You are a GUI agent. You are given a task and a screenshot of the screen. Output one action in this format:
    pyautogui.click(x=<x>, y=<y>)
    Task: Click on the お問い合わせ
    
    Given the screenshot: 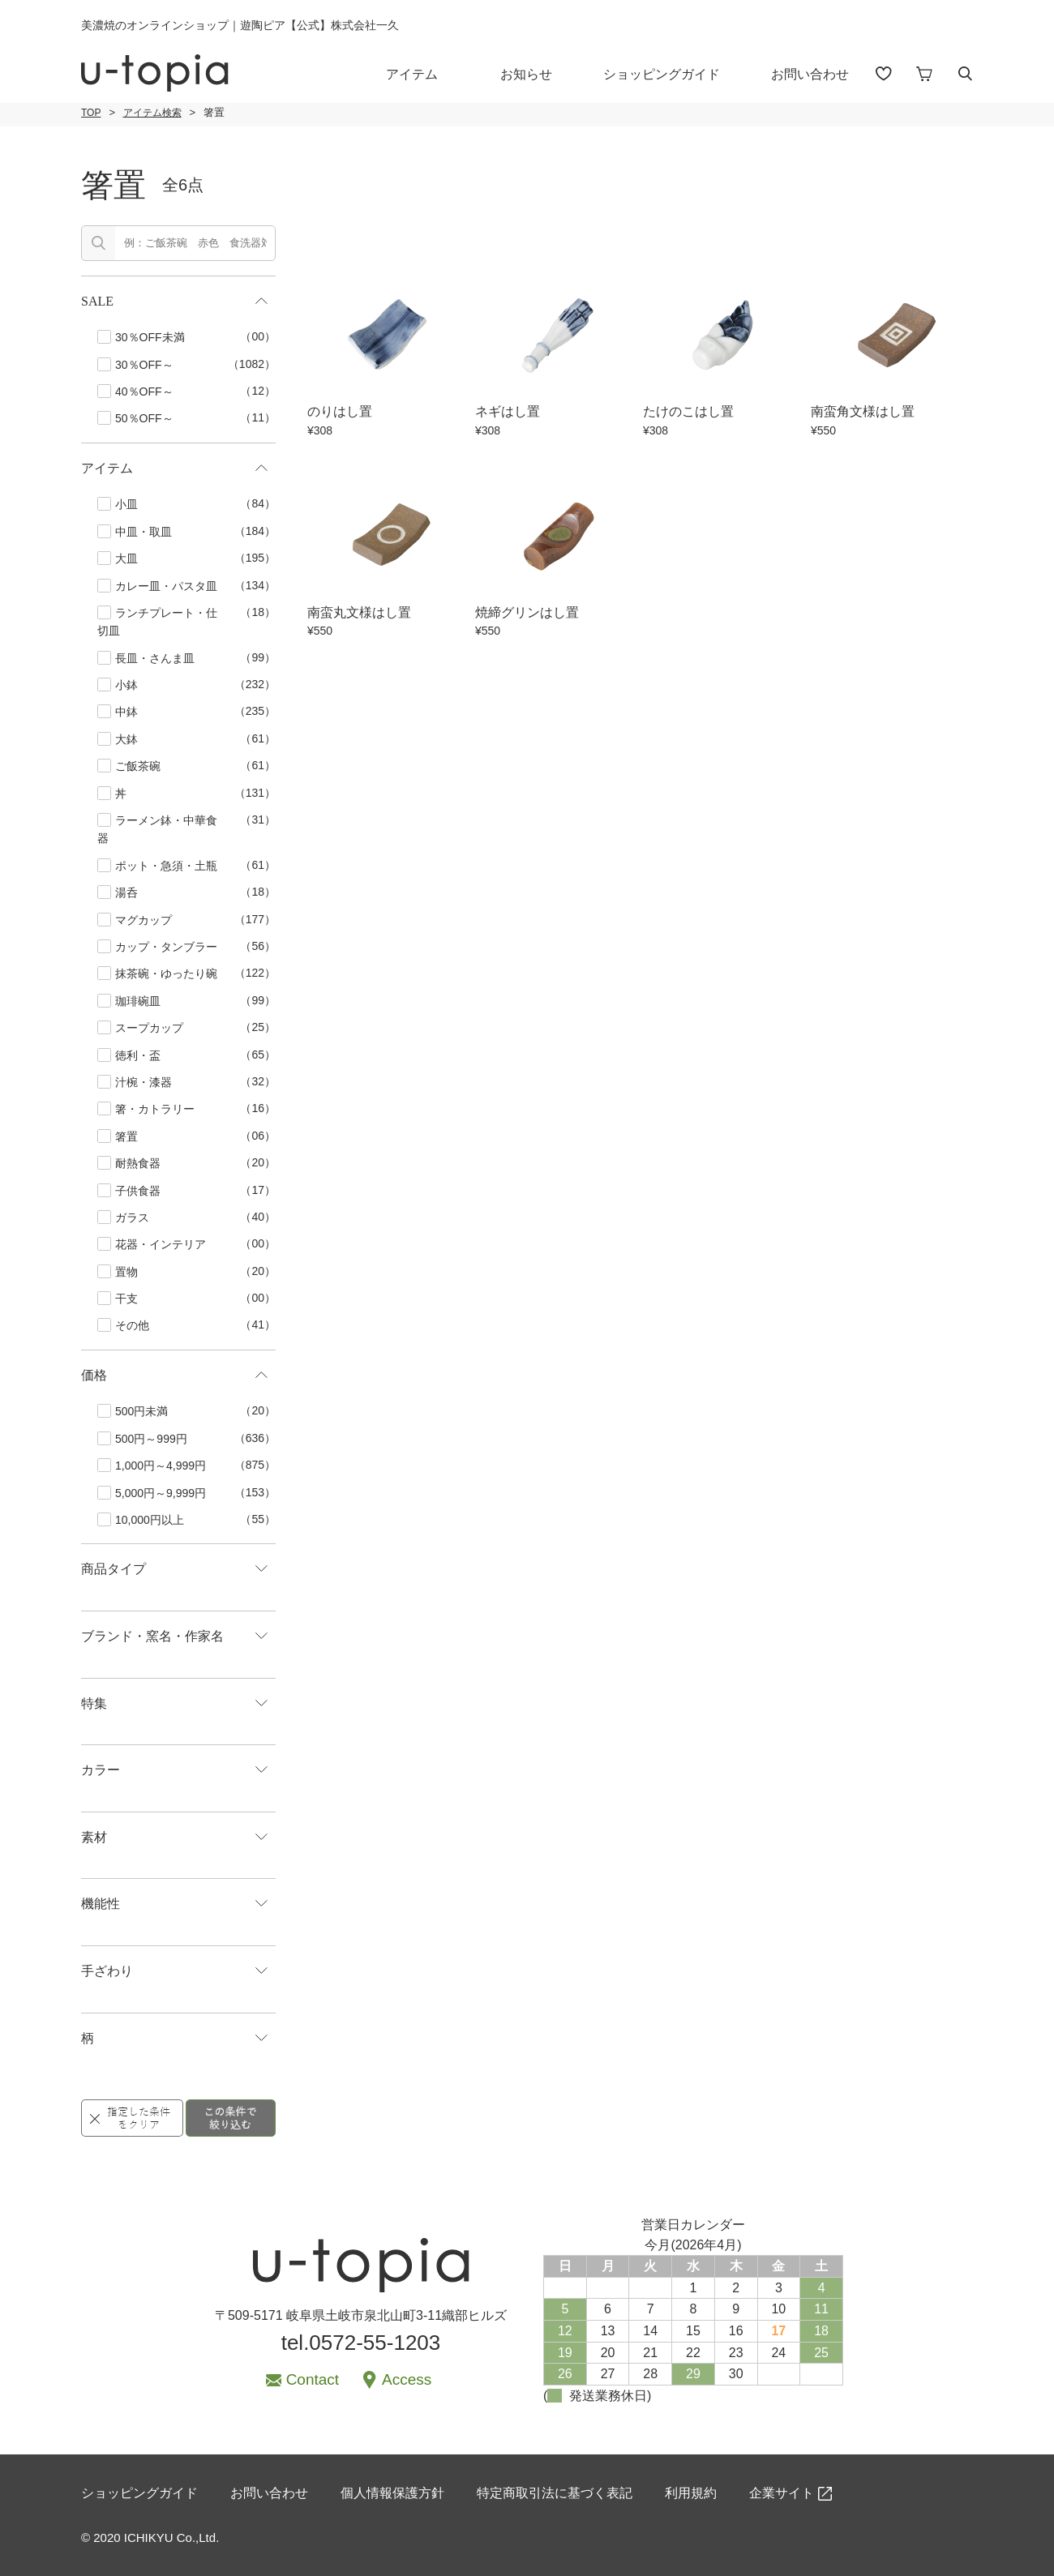 What is the action you would take?
    pyautogui.click(x=810, y=74)
    